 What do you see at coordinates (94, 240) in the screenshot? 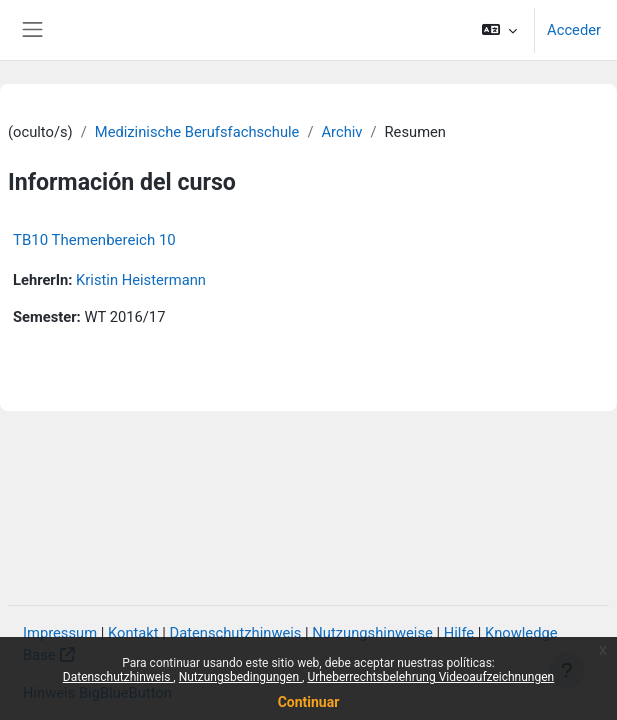
I see `TB10 Themenbereich 10` at bounding box center [94, 240].